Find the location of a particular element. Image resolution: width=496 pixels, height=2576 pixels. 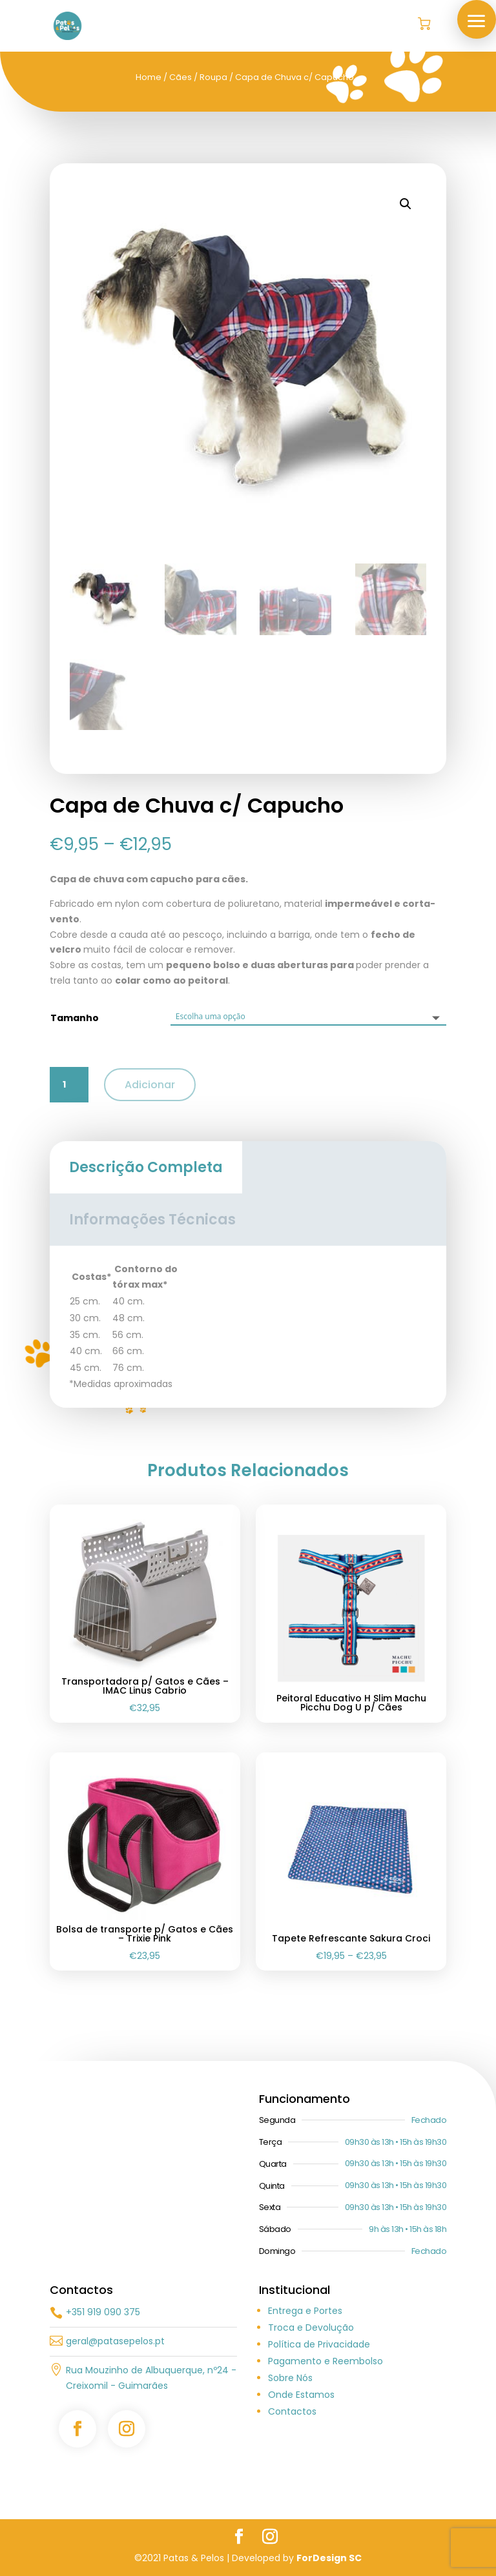

Entrega e Portes is located at coordinates (305, 2310).